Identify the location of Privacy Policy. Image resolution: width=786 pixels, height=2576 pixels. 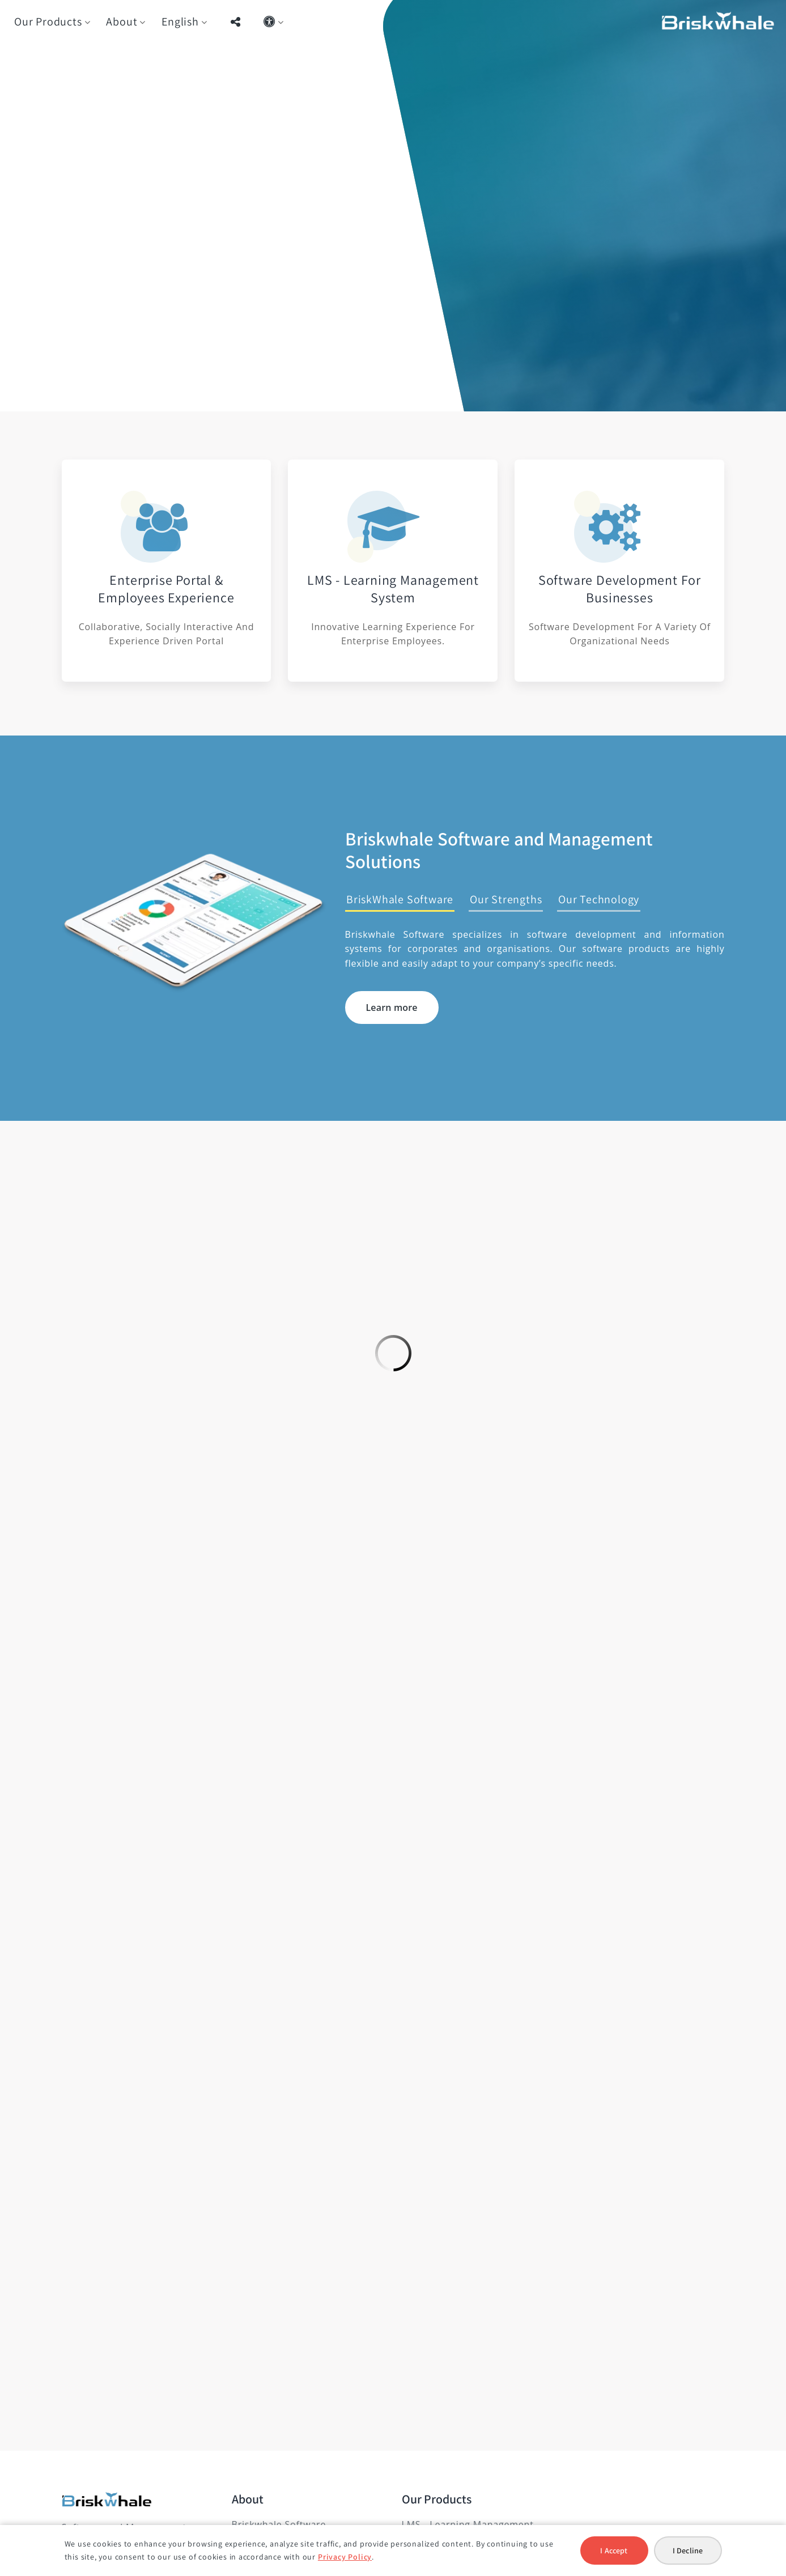
(345, 2557).